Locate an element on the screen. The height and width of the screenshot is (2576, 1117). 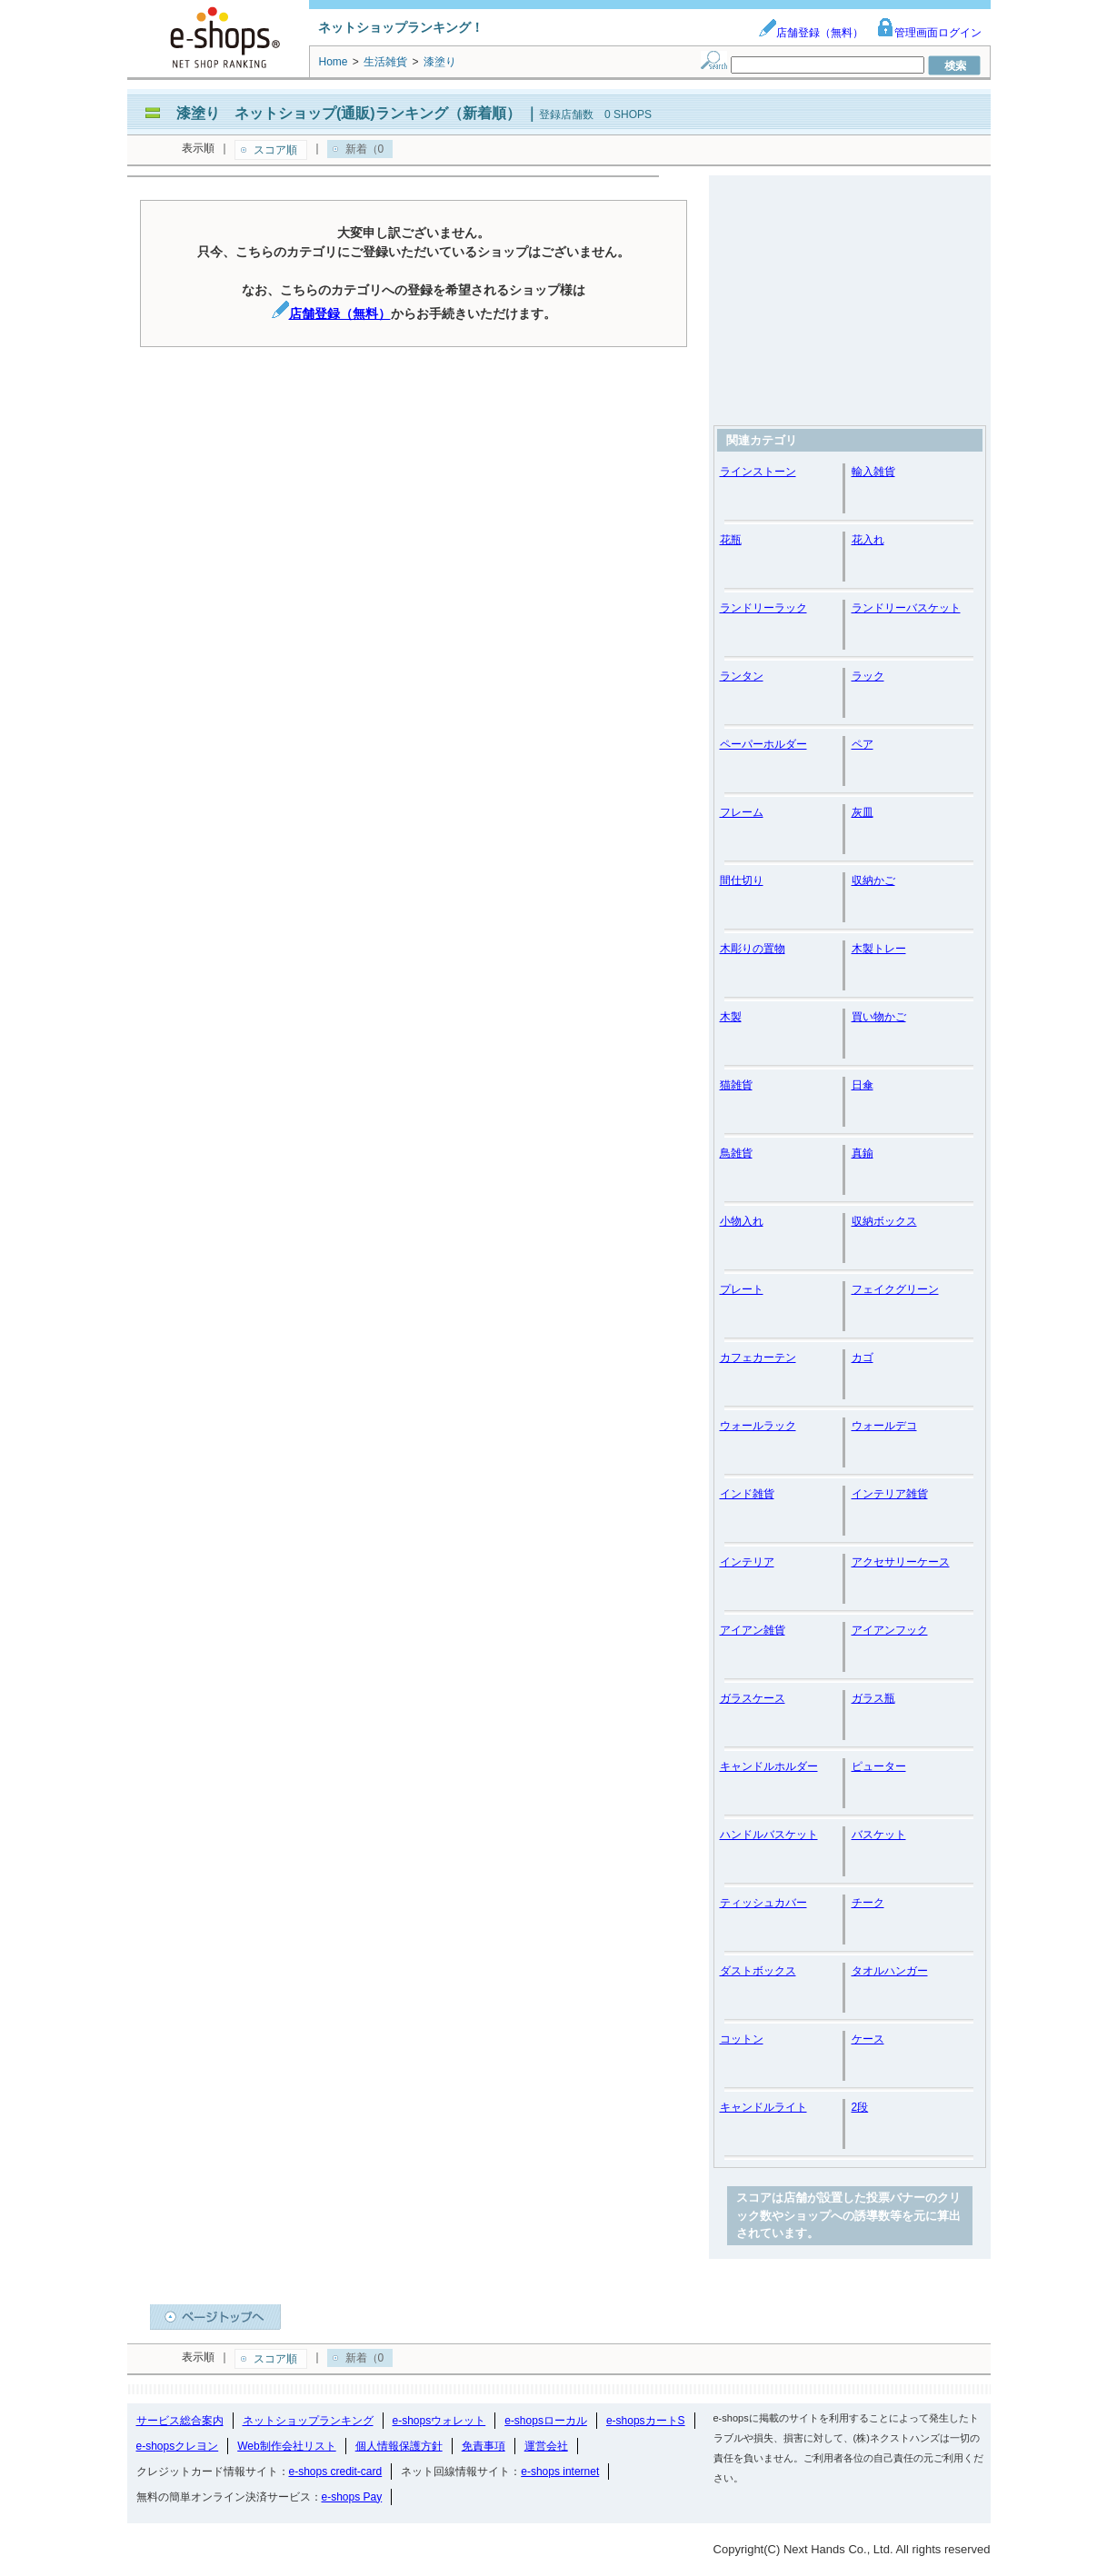
Web制作会社リスト is located at coordinates (286, 2446).